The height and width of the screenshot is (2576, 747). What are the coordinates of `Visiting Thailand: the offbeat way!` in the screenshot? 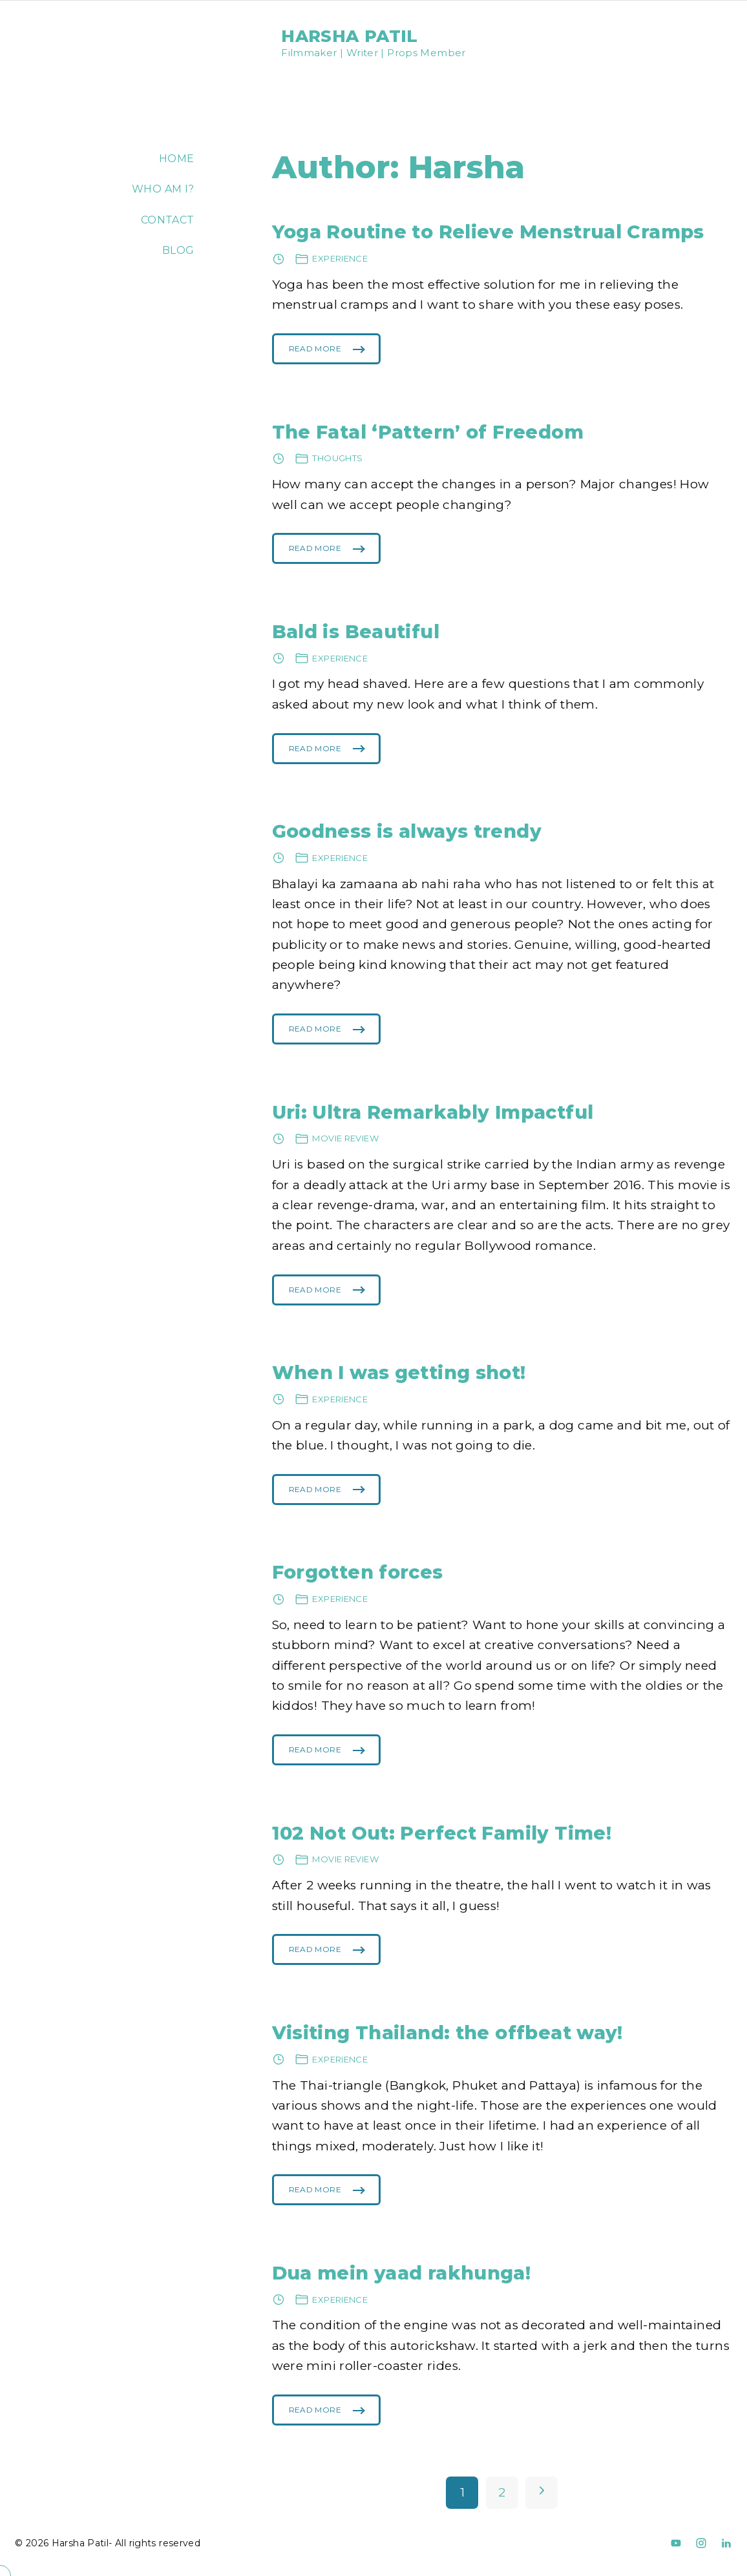 It's located at (447, 2032).